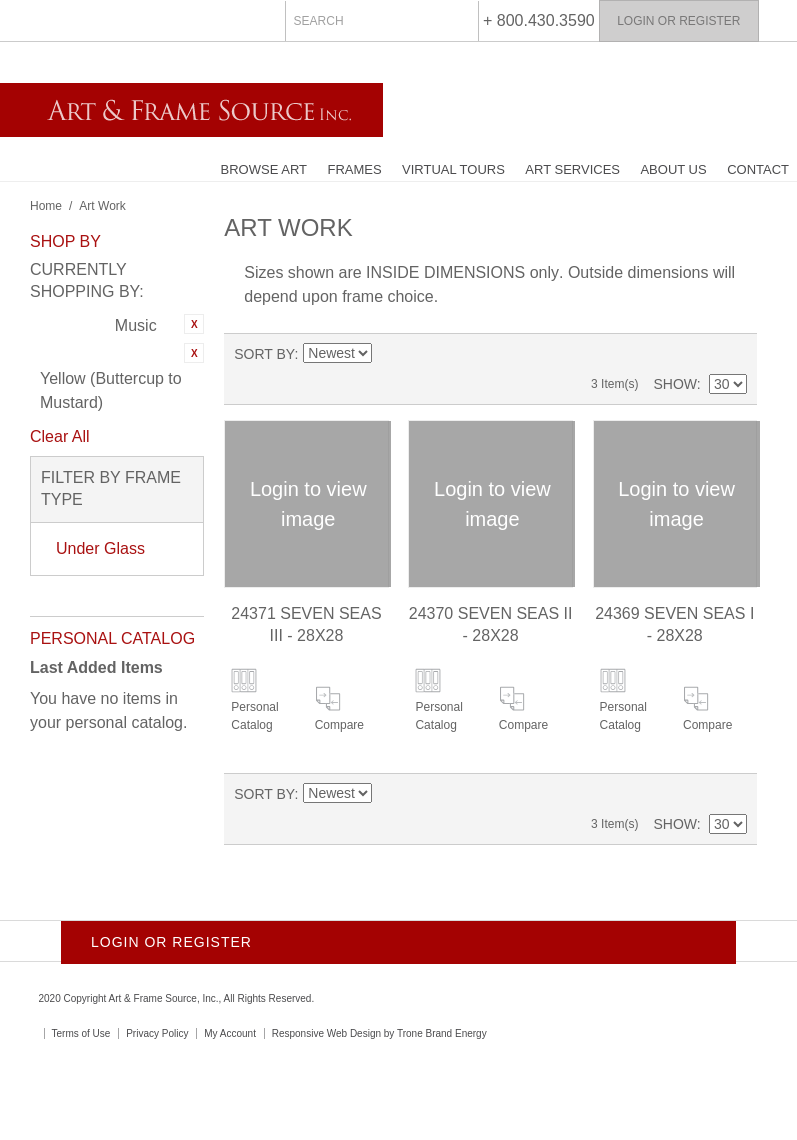  Describe the element at coordinates (673, 169) in the screenshot. I see `About Us` at that location.